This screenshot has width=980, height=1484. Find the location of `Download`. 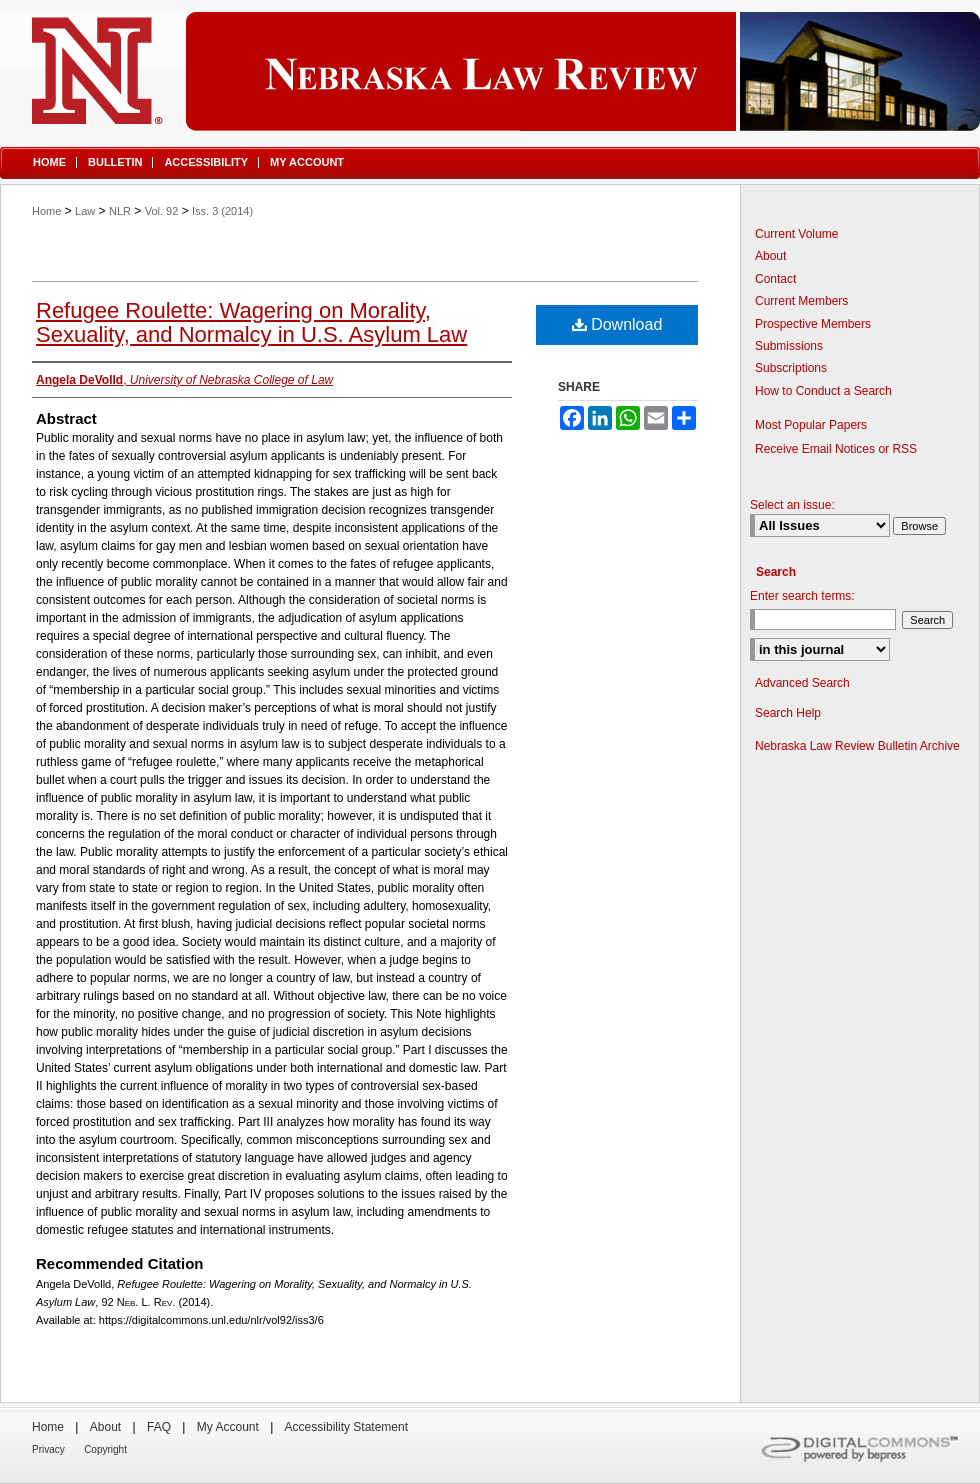

Download is located at coordinates (617, 324).